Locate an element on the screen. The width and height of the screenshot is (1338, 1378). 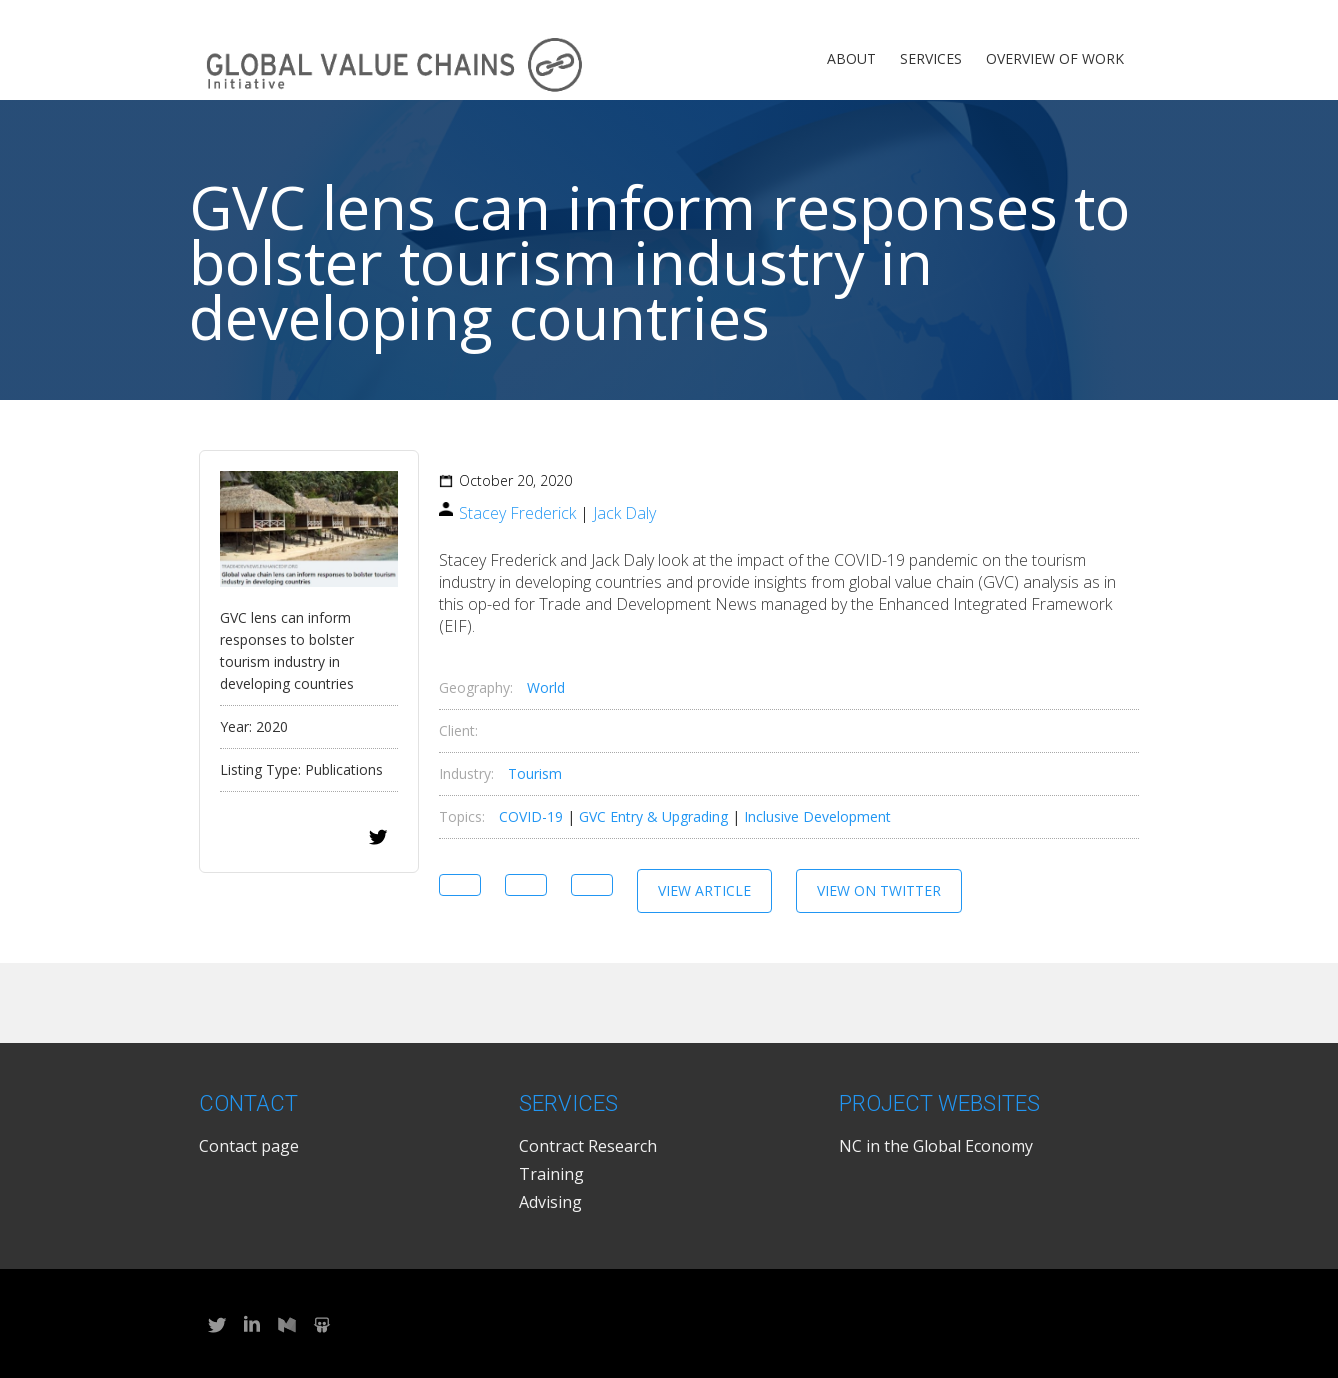
Tourism is located at coordinates (535, 773).